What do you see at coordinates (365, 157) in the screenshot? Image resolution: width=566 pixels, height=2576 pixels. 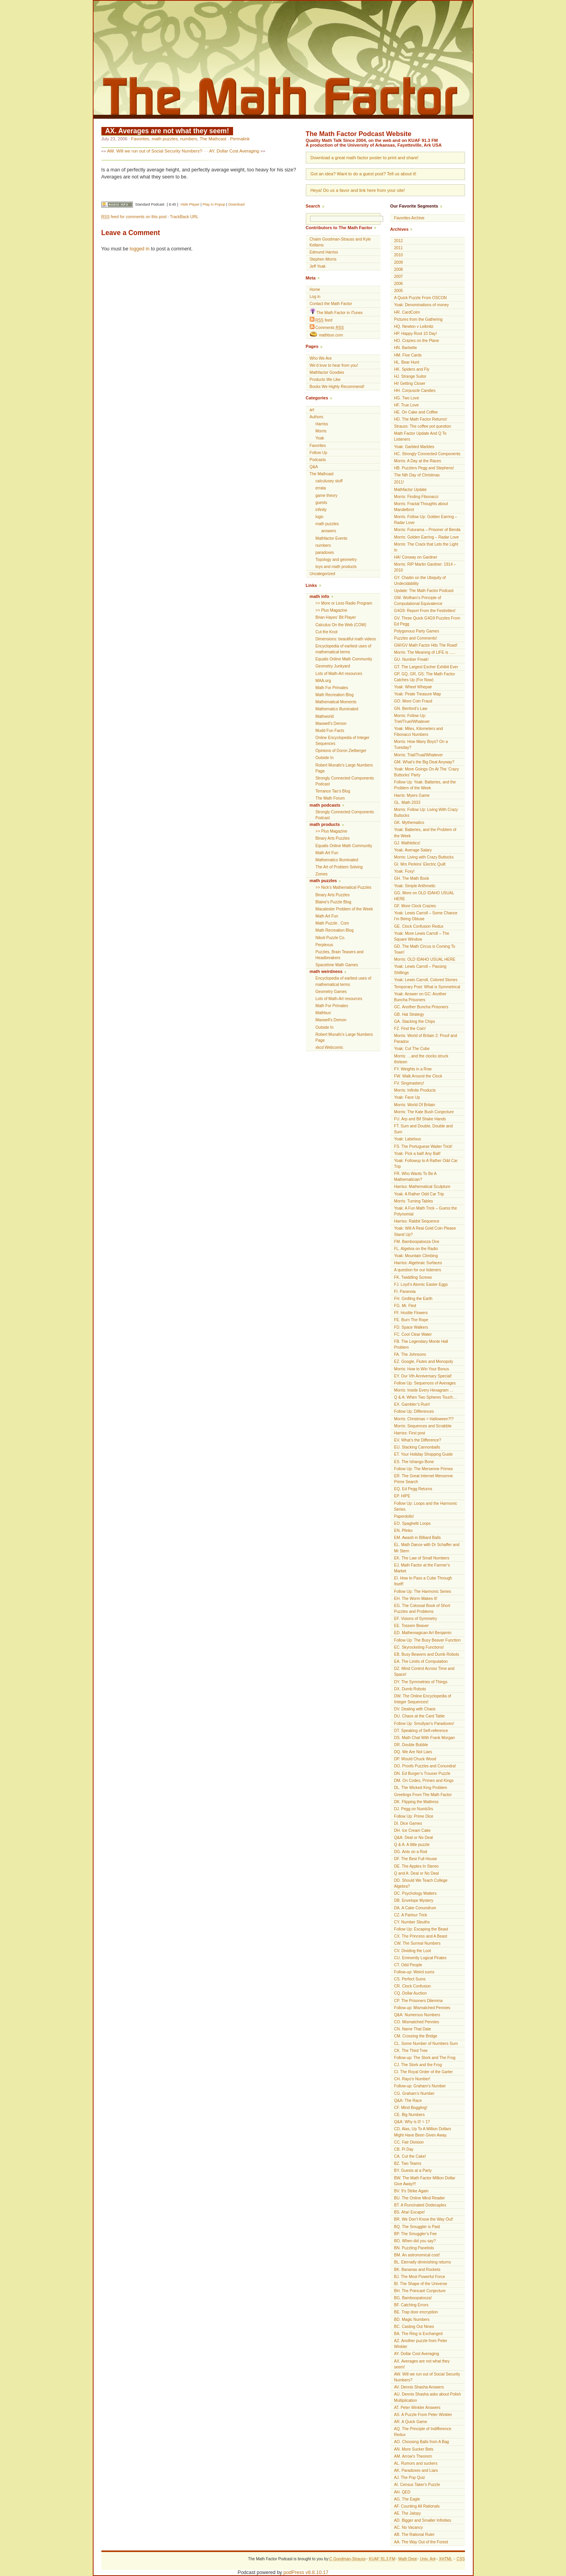 I see `Download a great math factor poster to print and share!` at bounding box center [365, 157].